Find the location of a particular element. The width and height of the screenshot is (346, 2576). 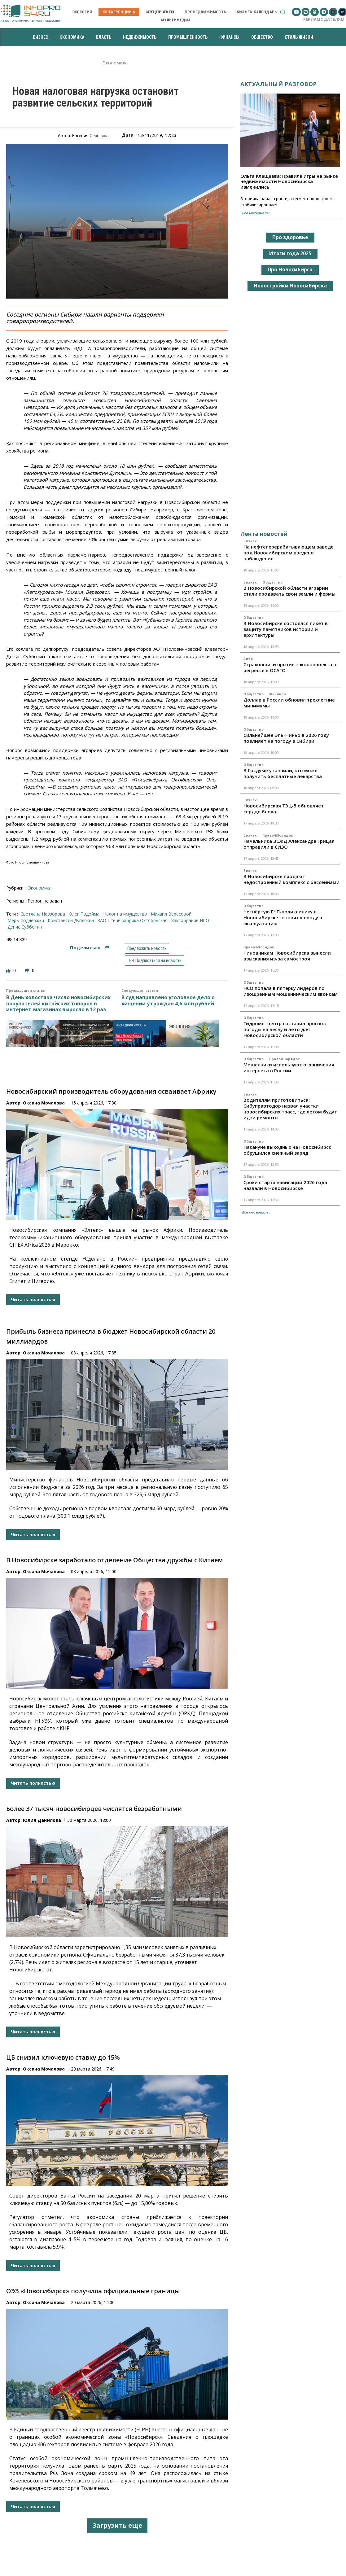

Светлана Невзорова is located at coordinates (42, 914).